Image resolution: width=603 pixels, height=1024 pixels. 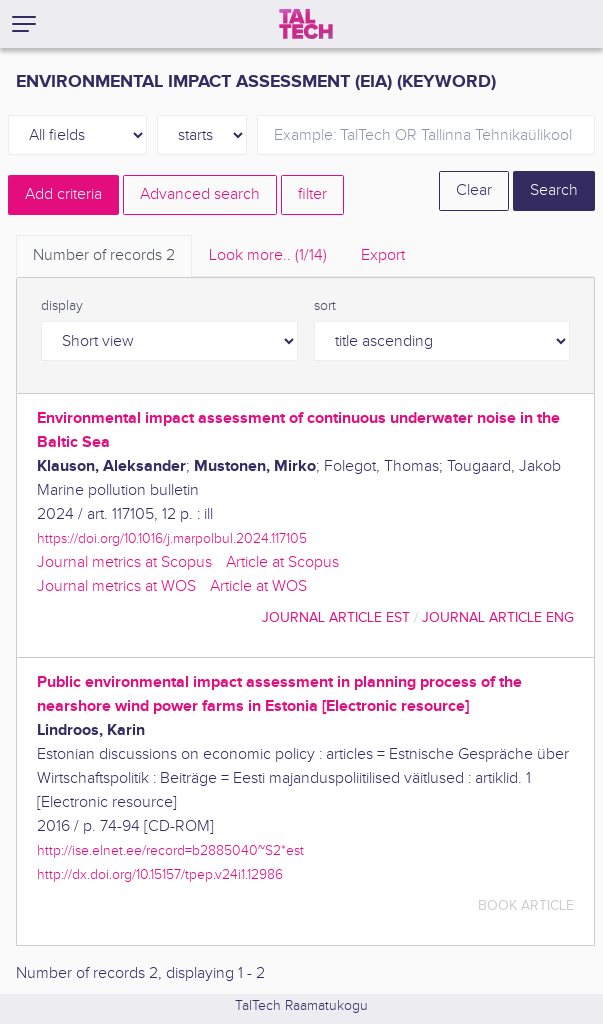 What do you see at coordinates (383, 255) in the screenshot?
I see `Export [tab]` at bounding box center [383, 255].